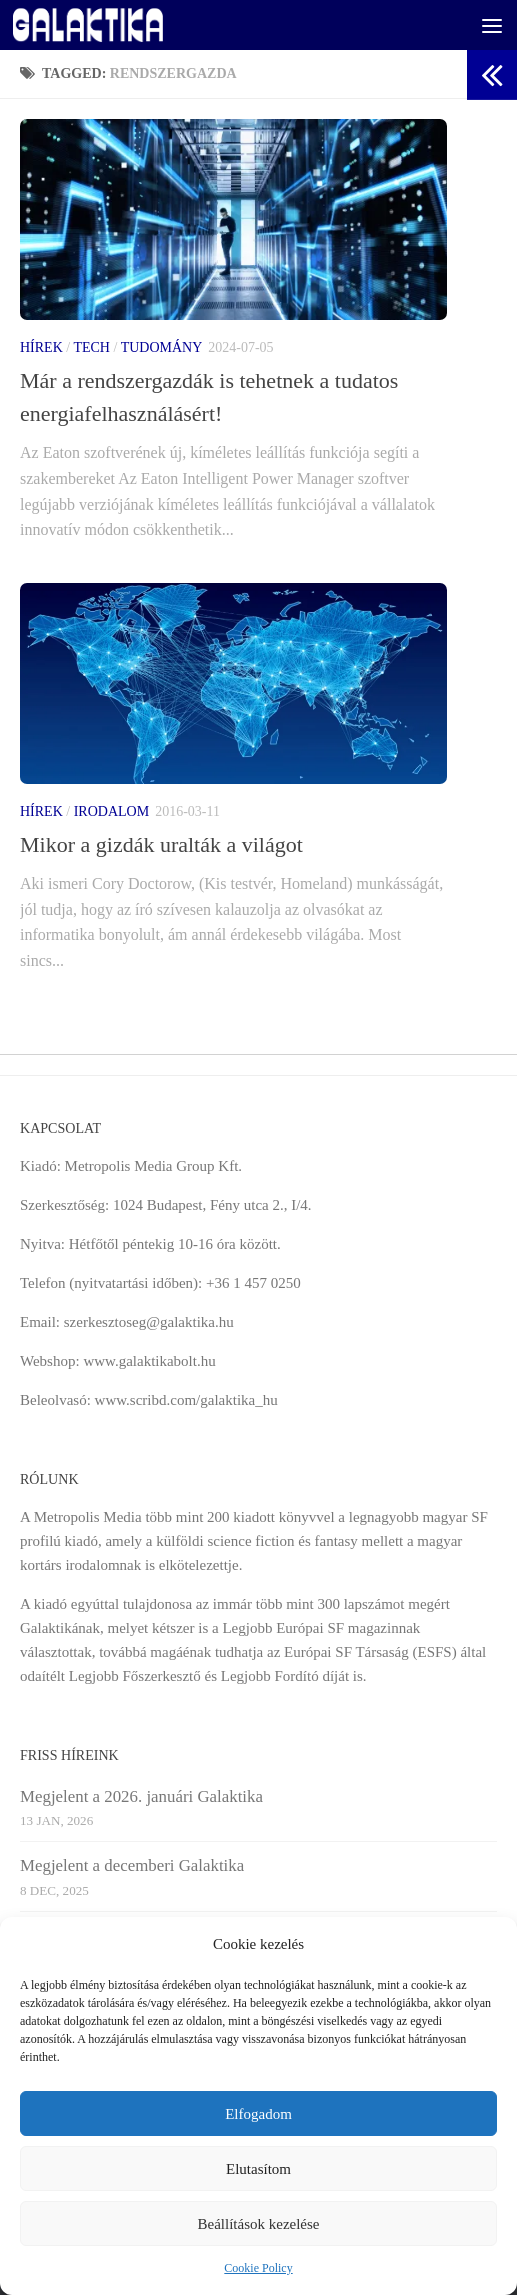 The height and width of the screenshot is (2295, 517). Describe the element at coordinates (141, 1796) in the screenshot. I see `Megjelent a 2026. januári Galaktika` at that location.